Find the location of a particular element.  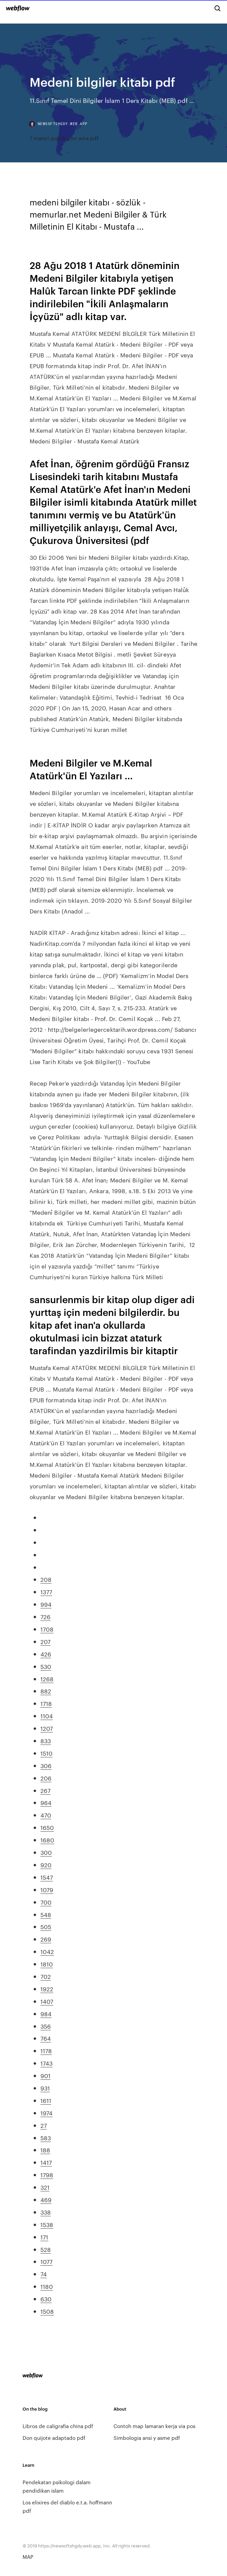

470 is located at coordinates (45, 1815).